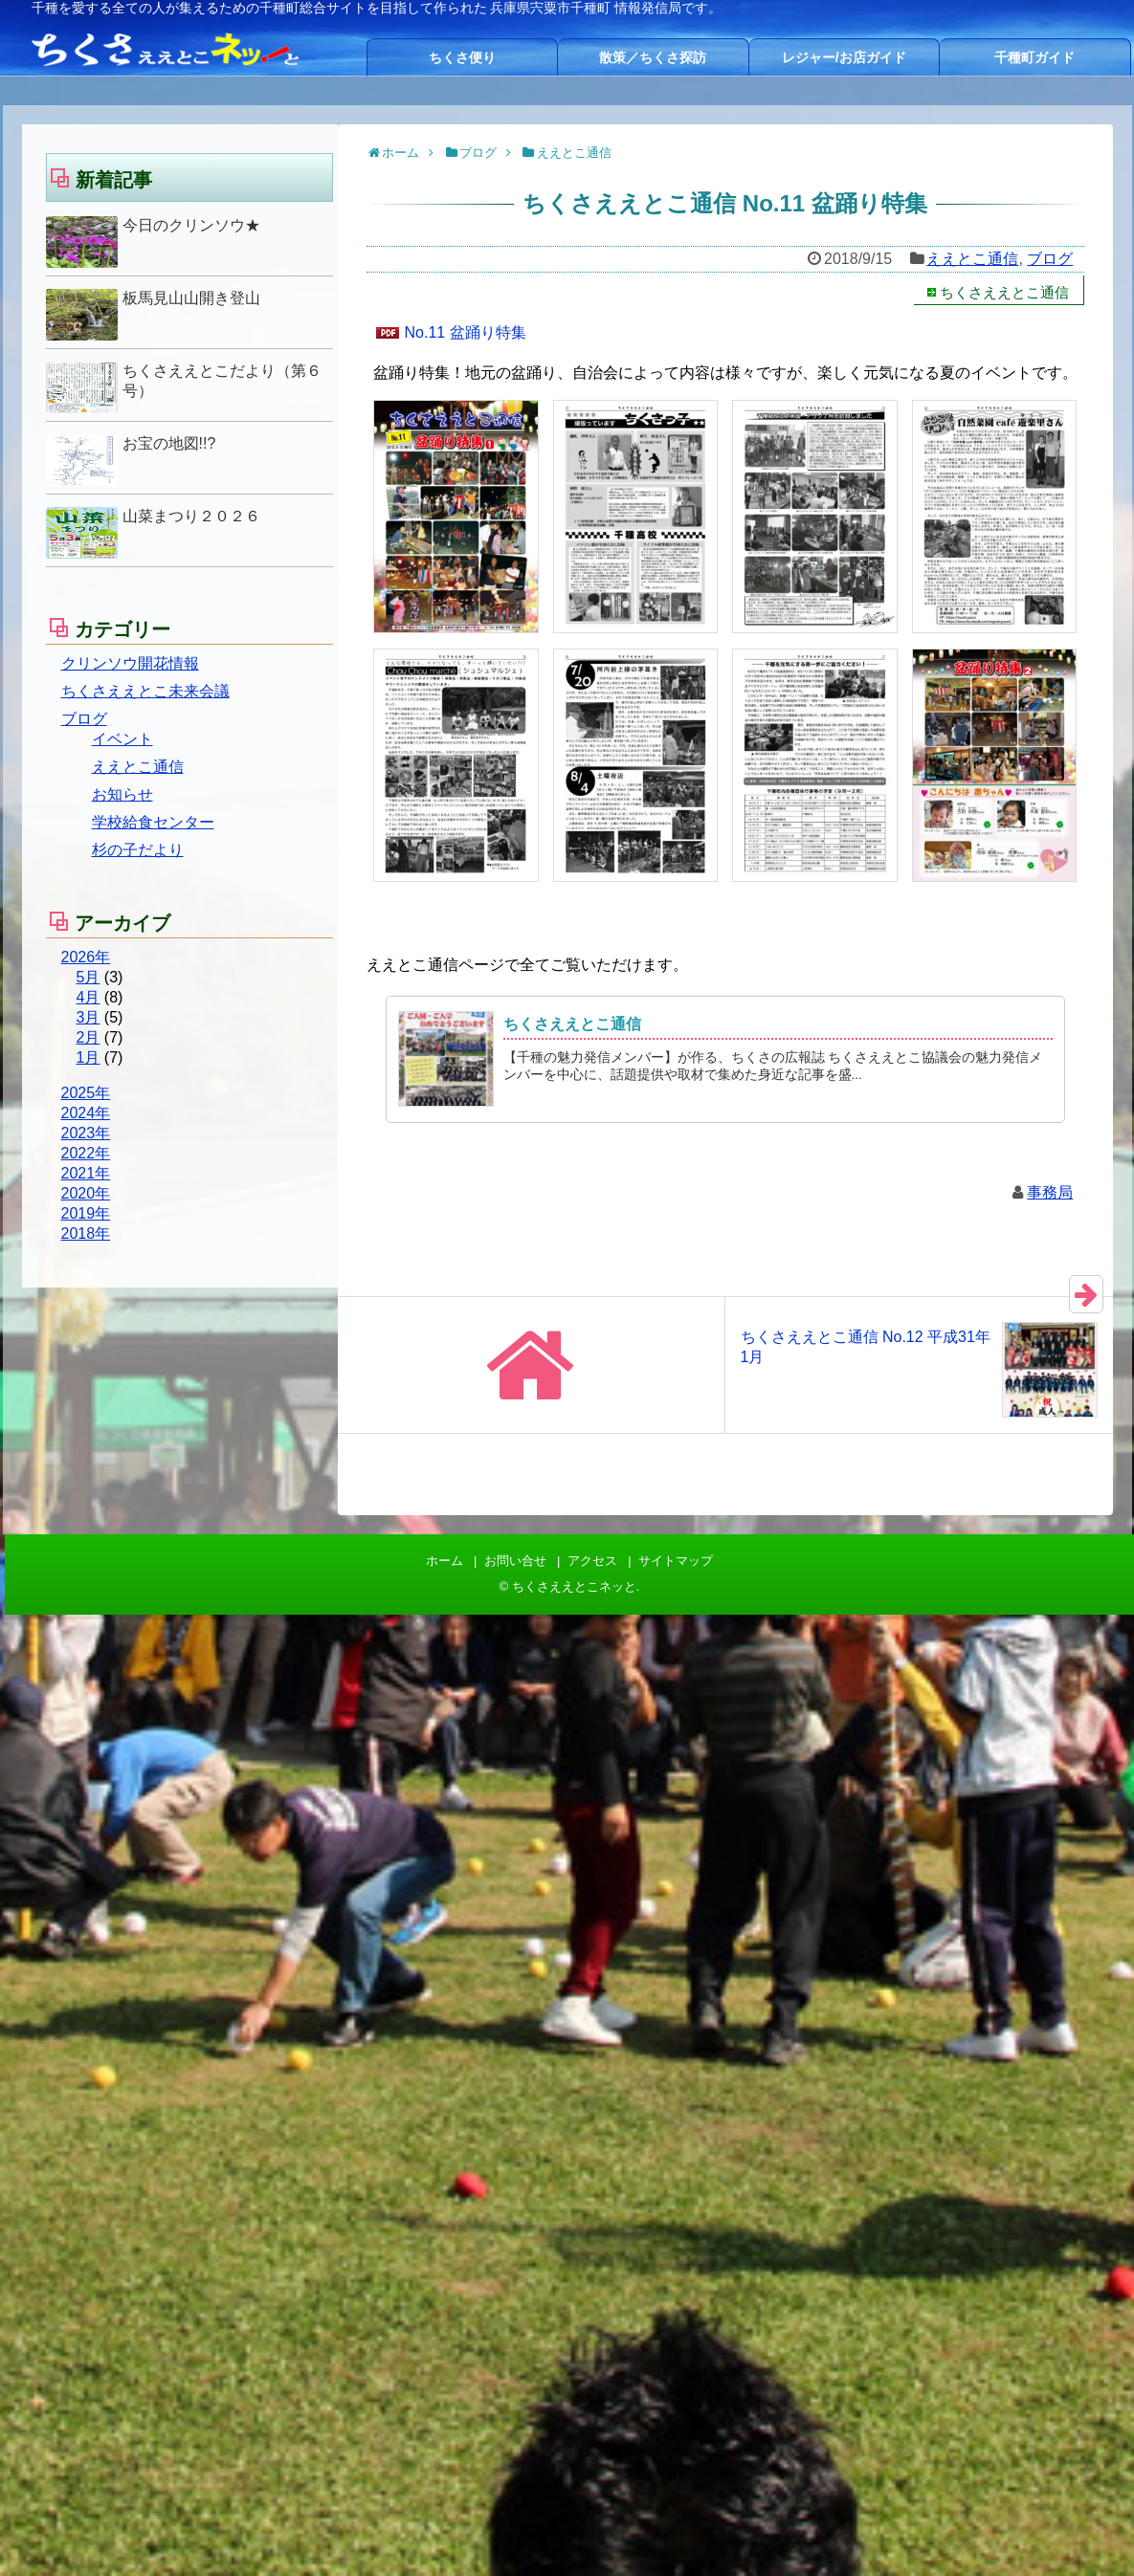  I want to click on 散策／ちくさ探訪, so click(652, 57).